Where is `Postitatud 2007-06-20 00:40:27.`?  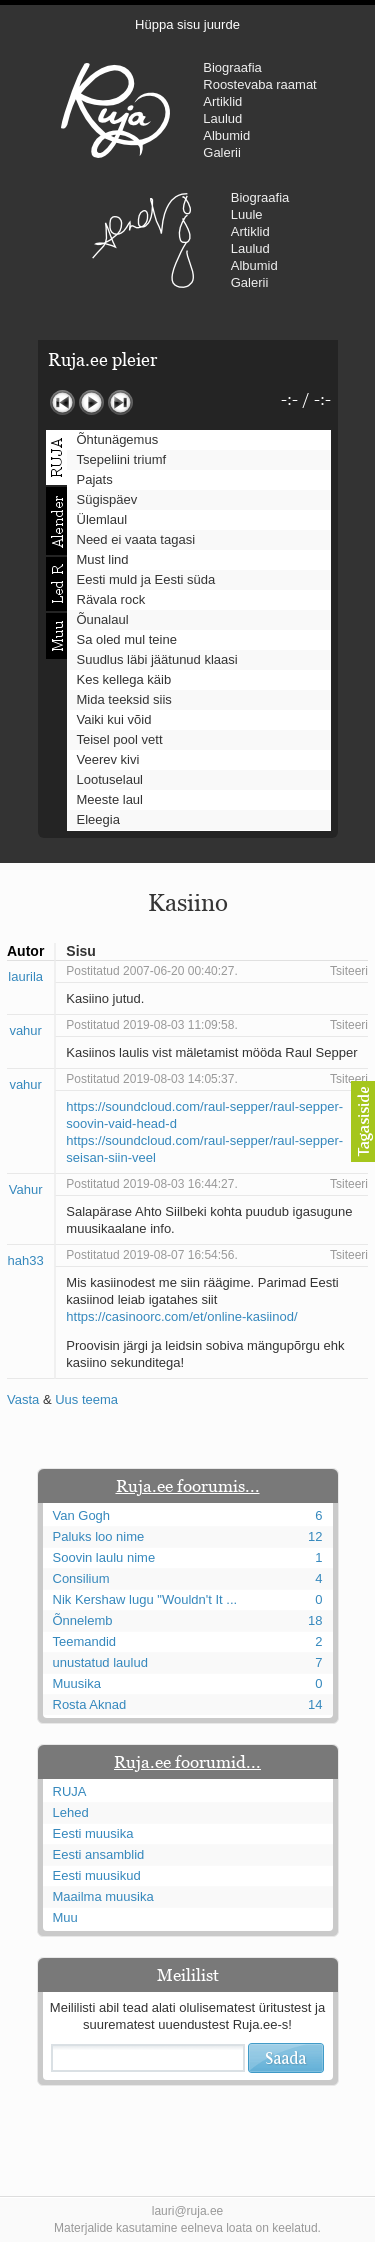 Postitatud 2007-06-20 00:40:27. is located at coordinates (151, 971).